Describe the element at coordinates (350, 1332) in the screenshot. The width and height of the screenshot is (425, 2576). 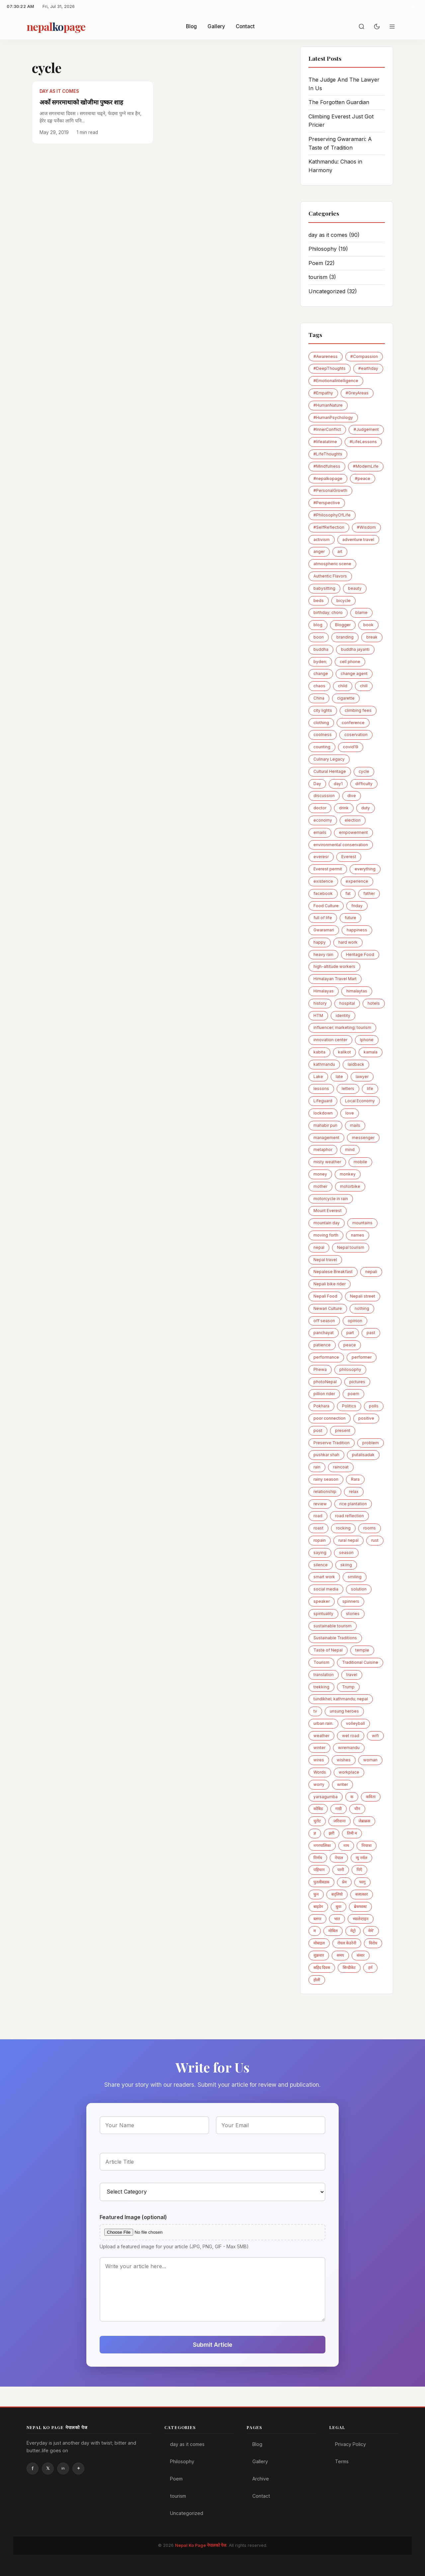
I see `part` at that location.